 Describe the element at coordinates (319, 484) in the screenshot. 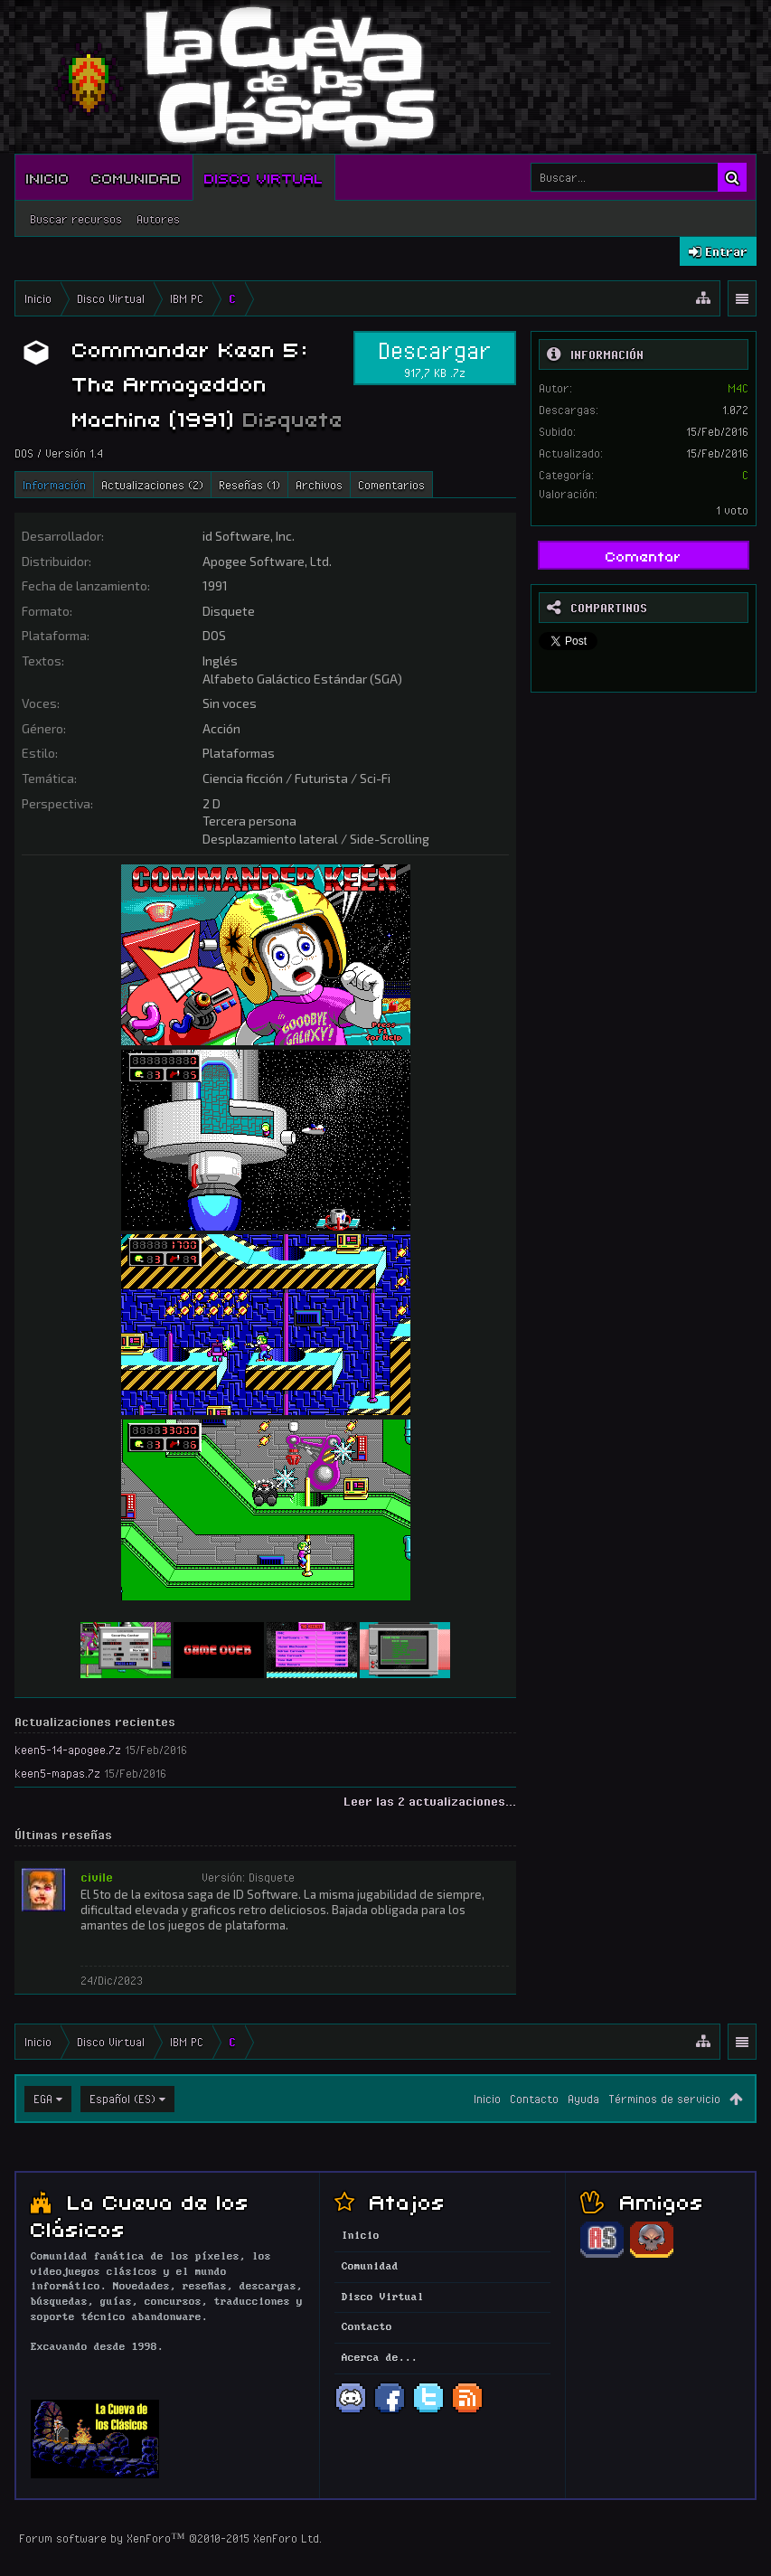

I see `Archivos` at that location.